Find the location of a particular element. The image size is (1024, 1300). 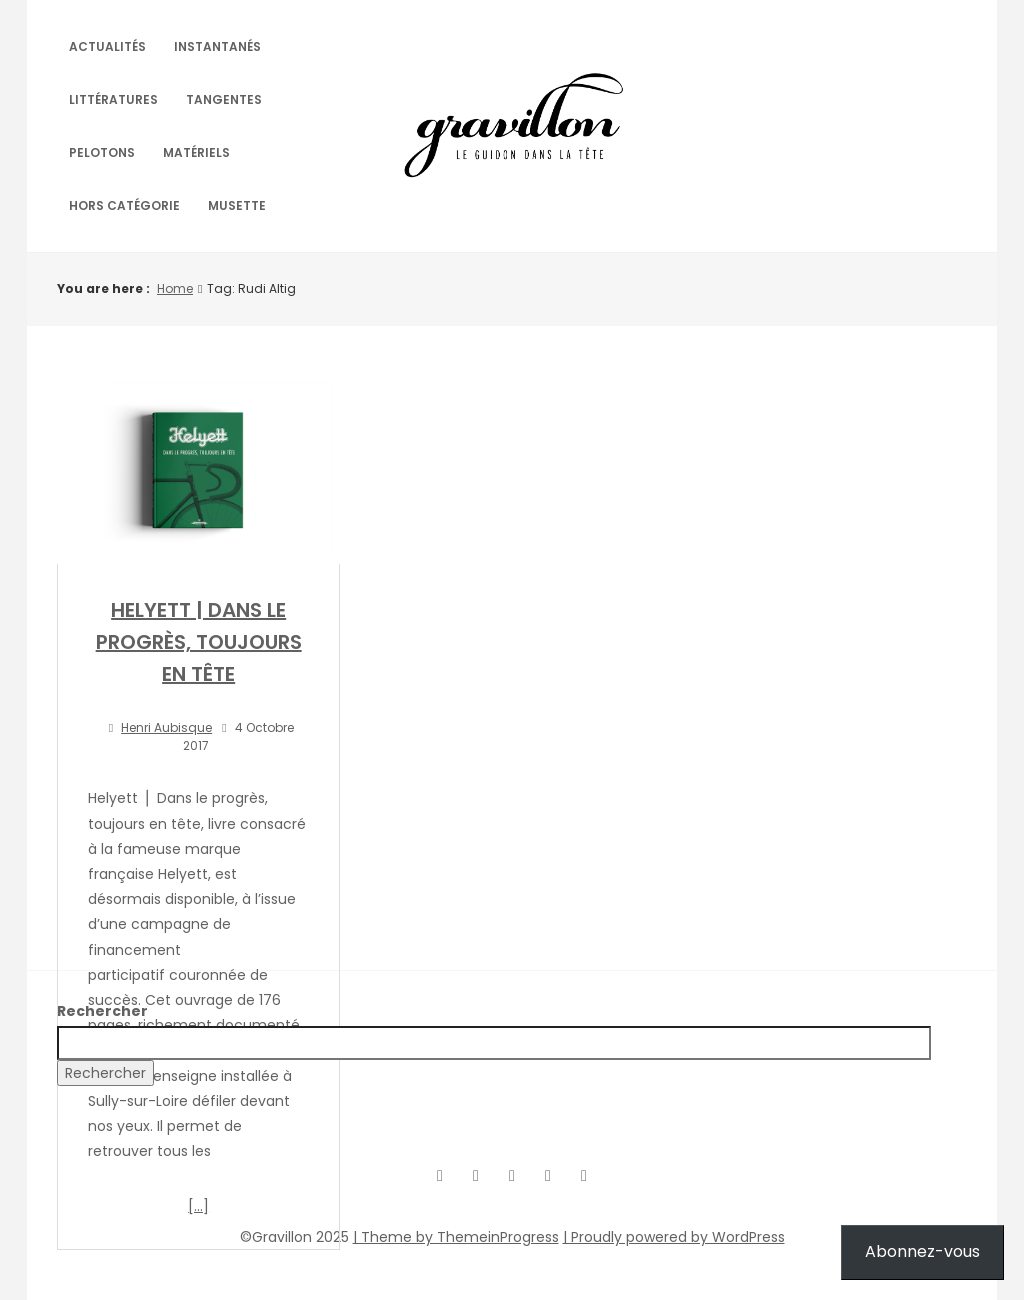

Tangentes is located at coordinates (224, 99).